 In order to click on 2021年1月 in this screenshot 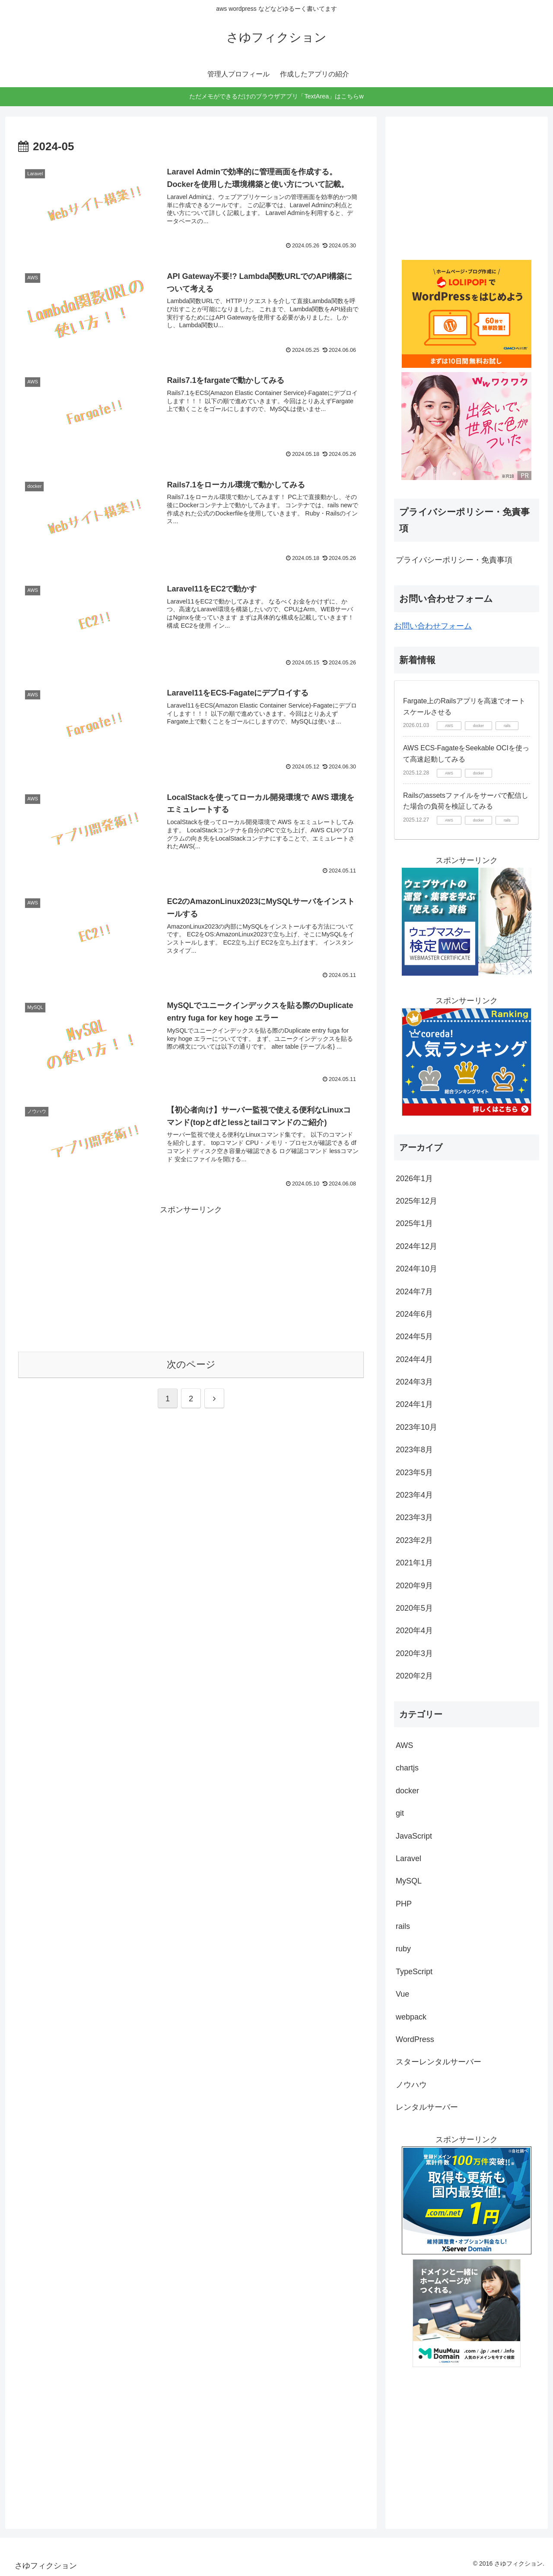, I will do `click(414, 1562)`.